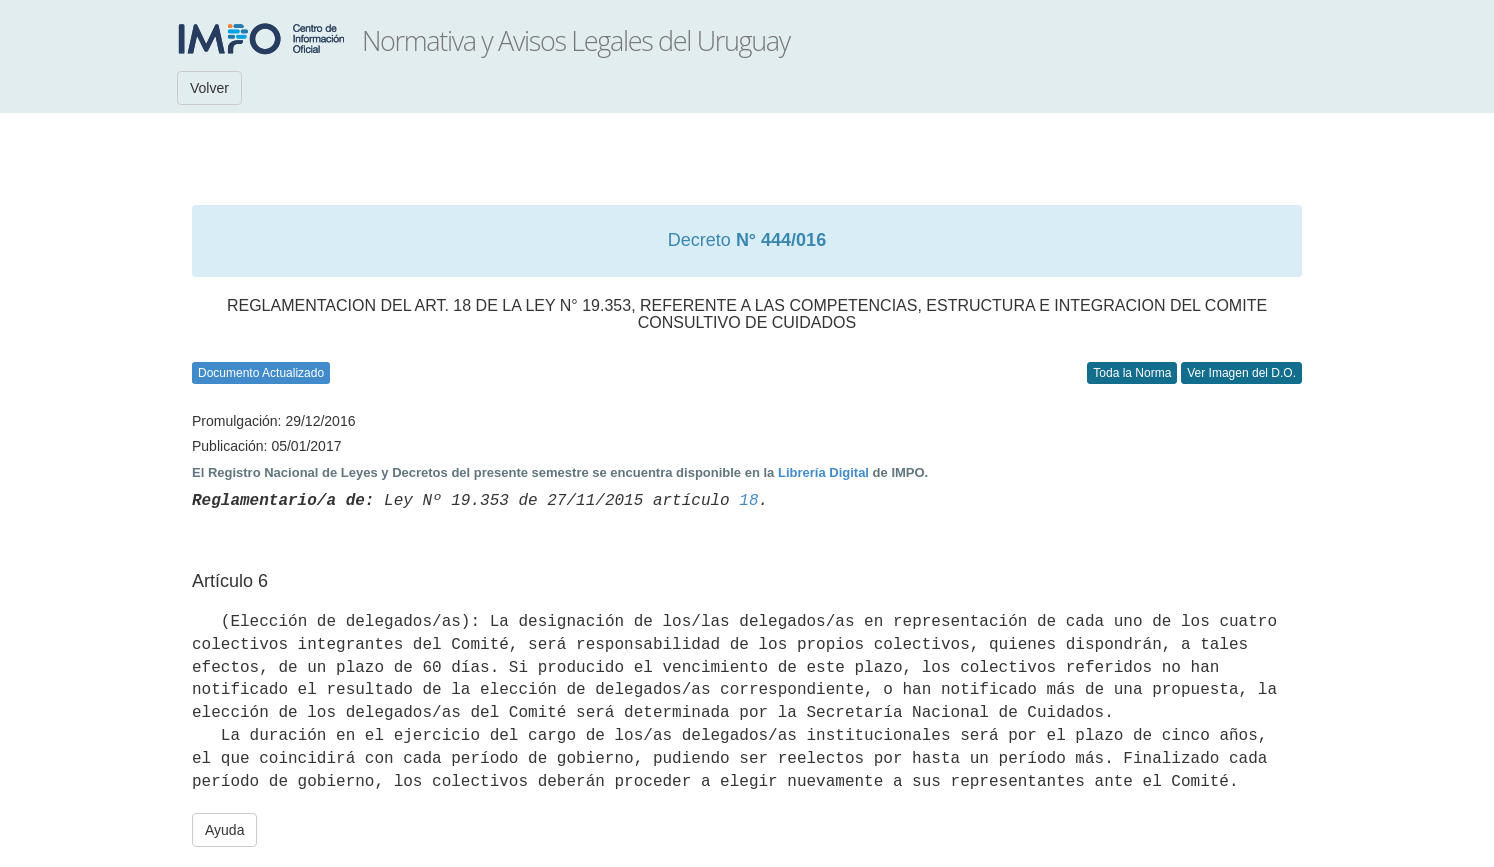 The width and height of the screenshot is (1494, 867). I want to click on Volver, so click(209, 88).